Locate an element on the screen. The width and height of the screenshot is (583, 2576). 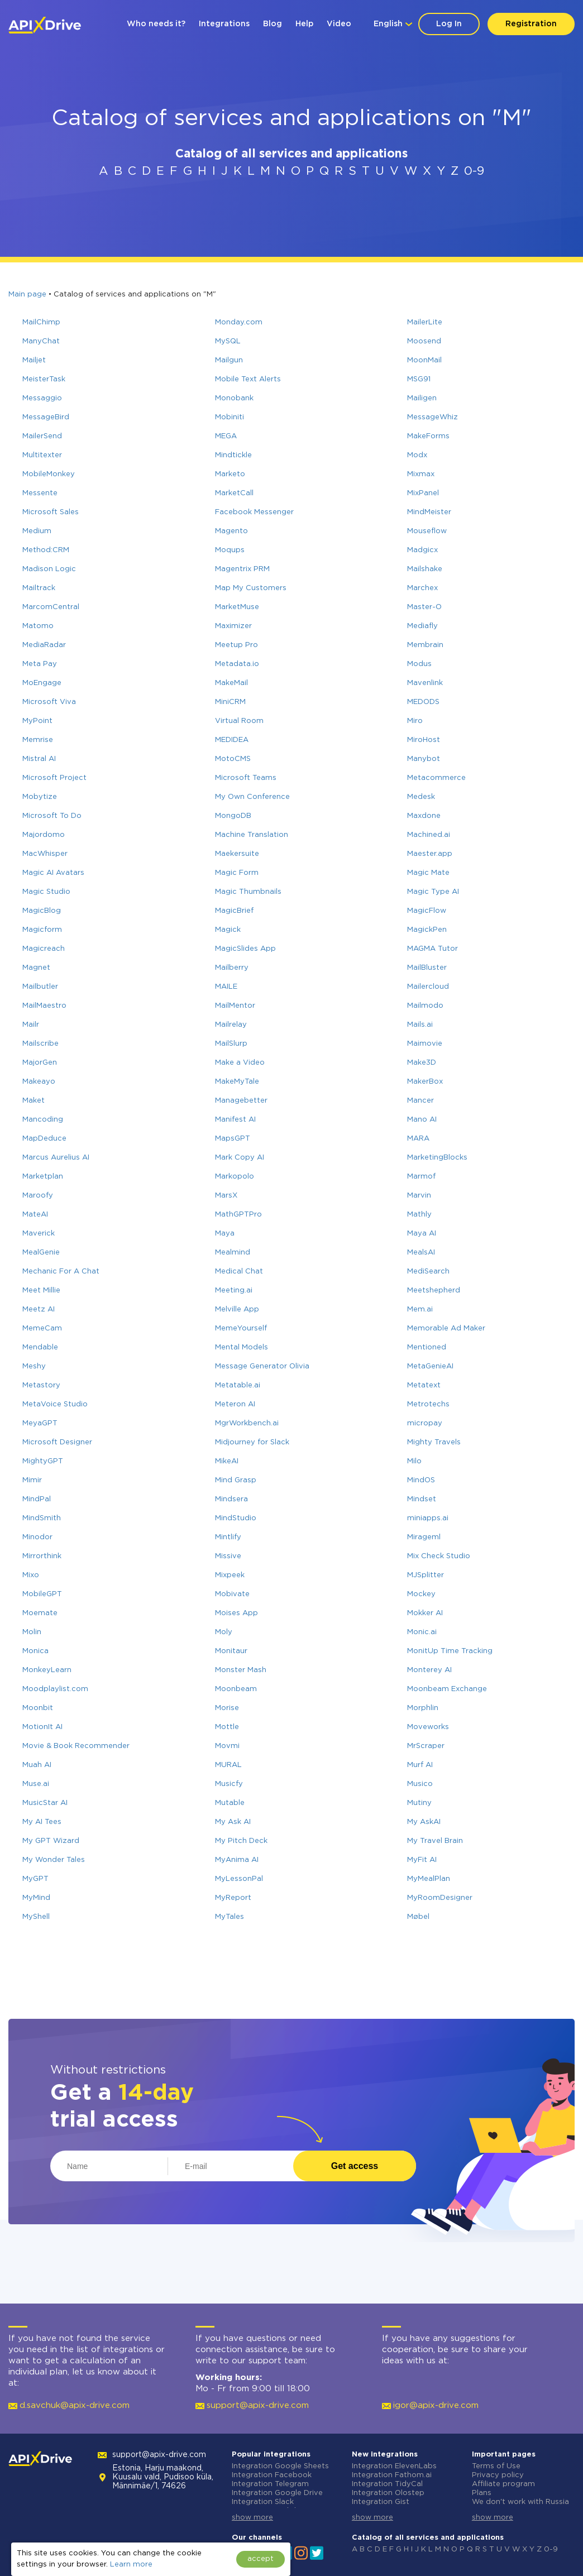
Registration is located at coordinates (531, 24).